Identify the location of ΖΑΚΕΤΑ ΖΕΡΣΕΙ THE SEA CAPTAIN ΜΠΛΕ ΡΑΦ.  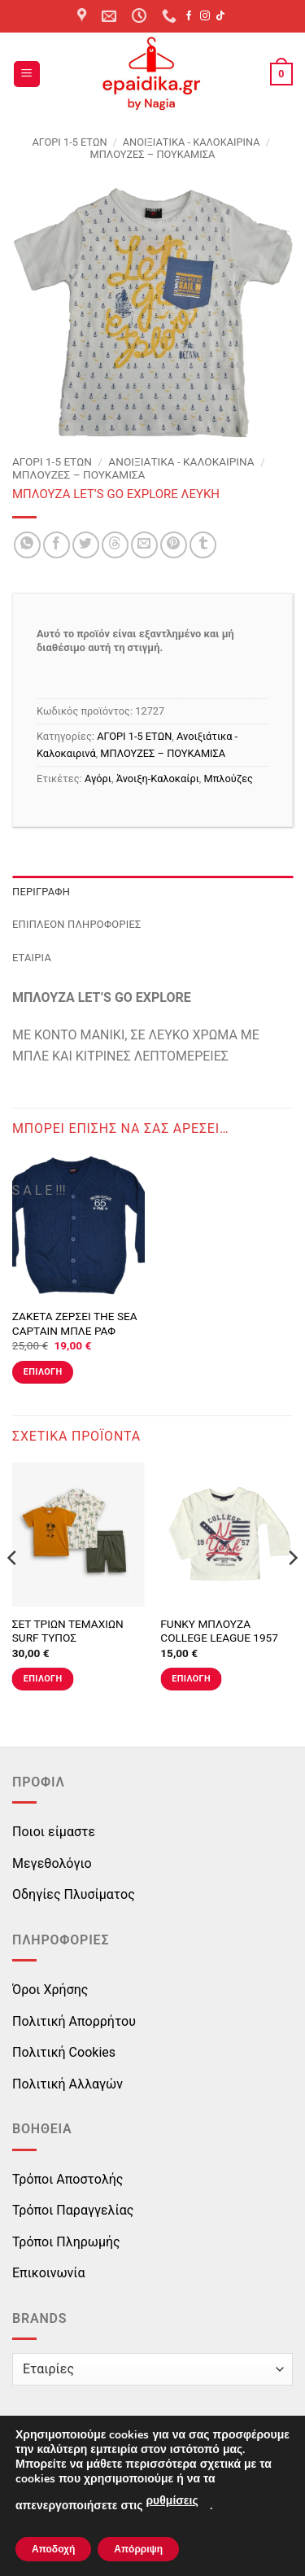
(74, 1323).